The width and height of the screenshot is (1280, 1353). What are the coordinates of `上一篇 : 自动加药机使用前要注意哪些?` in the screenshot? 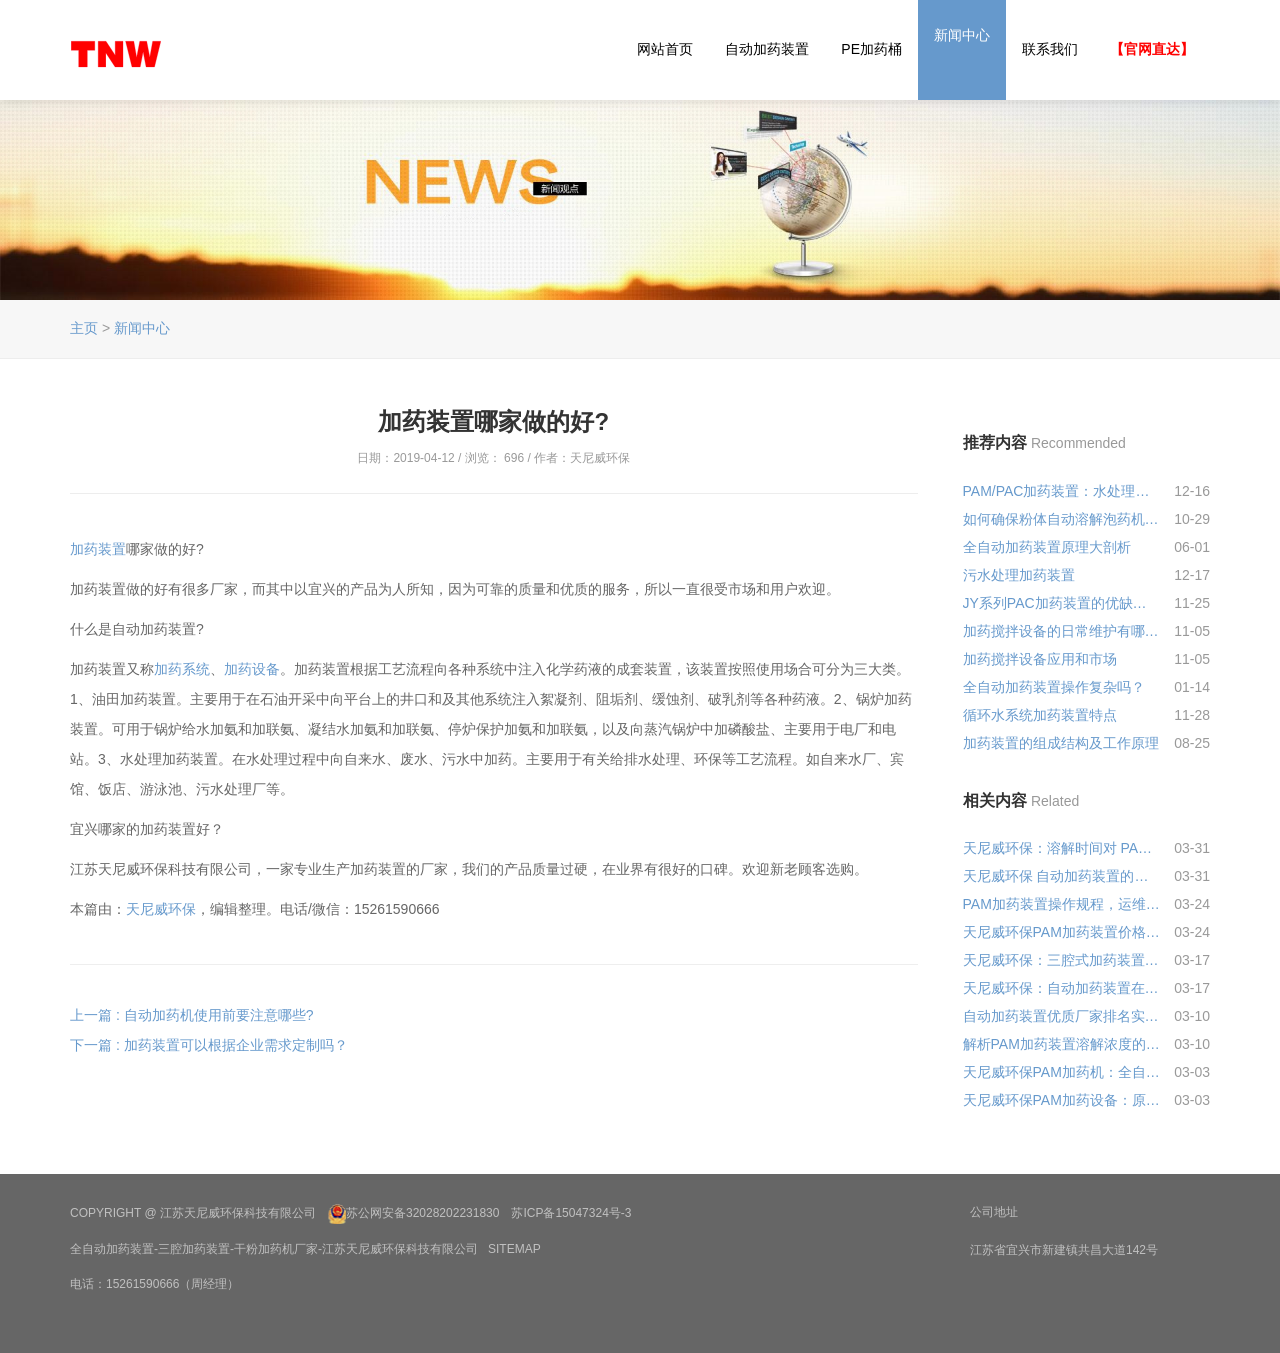 It's located at (191, 1015).